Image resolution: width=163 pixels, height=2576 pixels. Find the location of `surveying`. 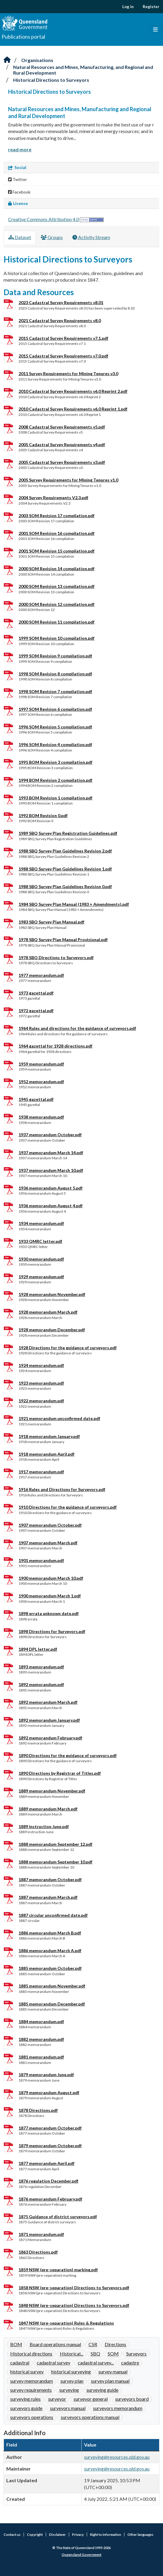

surveying is located at coordinates (69, 2390).